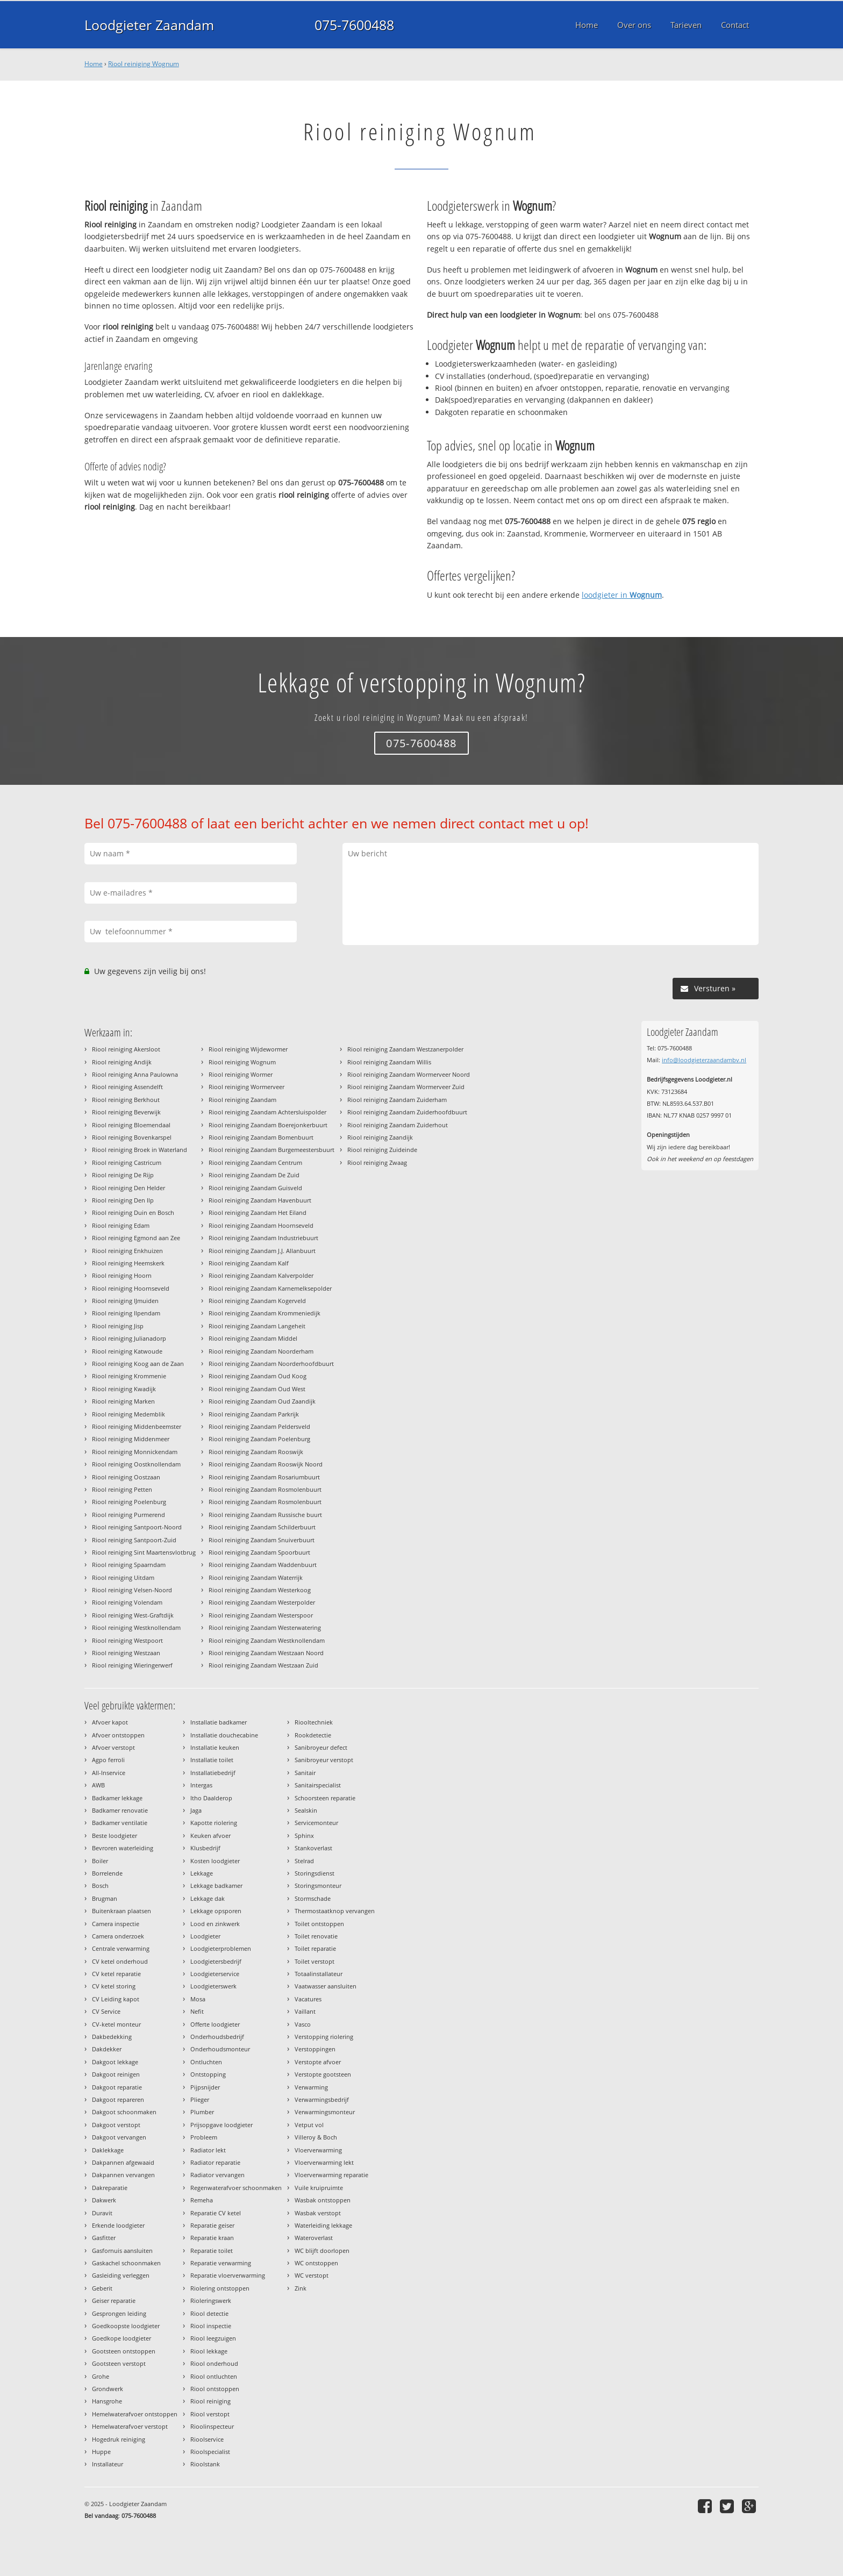  Describe the element at coordinates (323, 2074) in the screenshot. I see `Verstopte gootsteen` at that location.